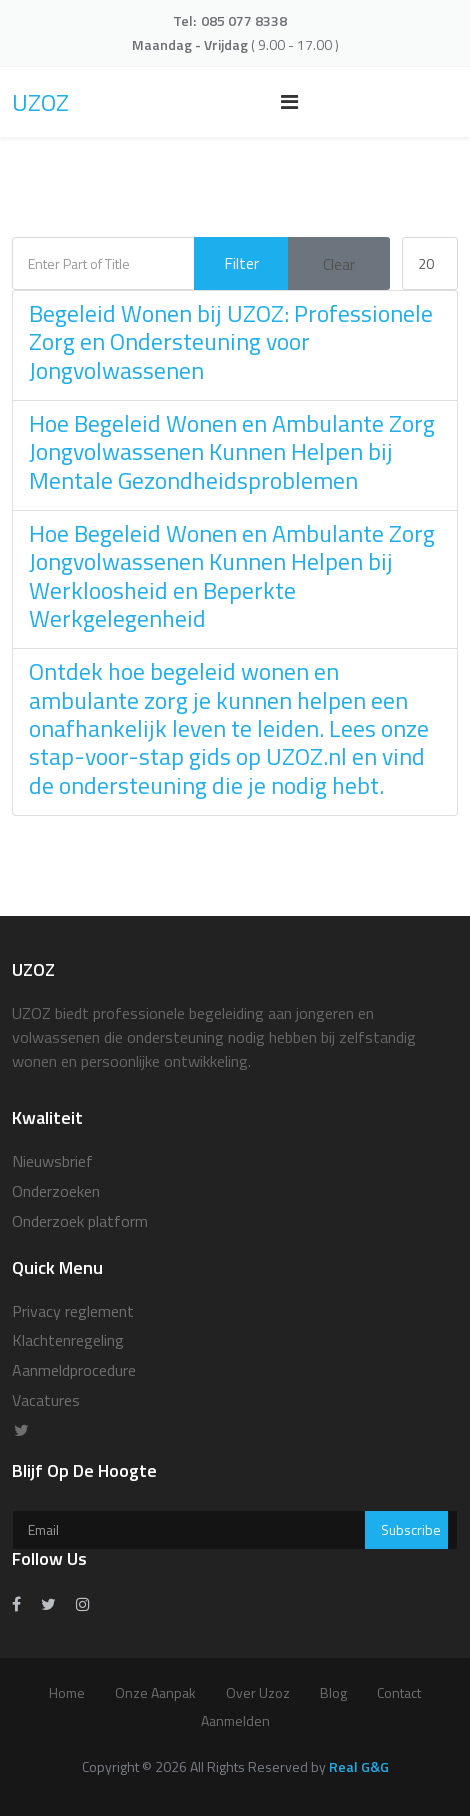 This screenshot has height=1816, width=470. What do you see at coordinates (258, 1692) in the screenshot?
I see `over uzoz` at bounding box center [258, 1692].